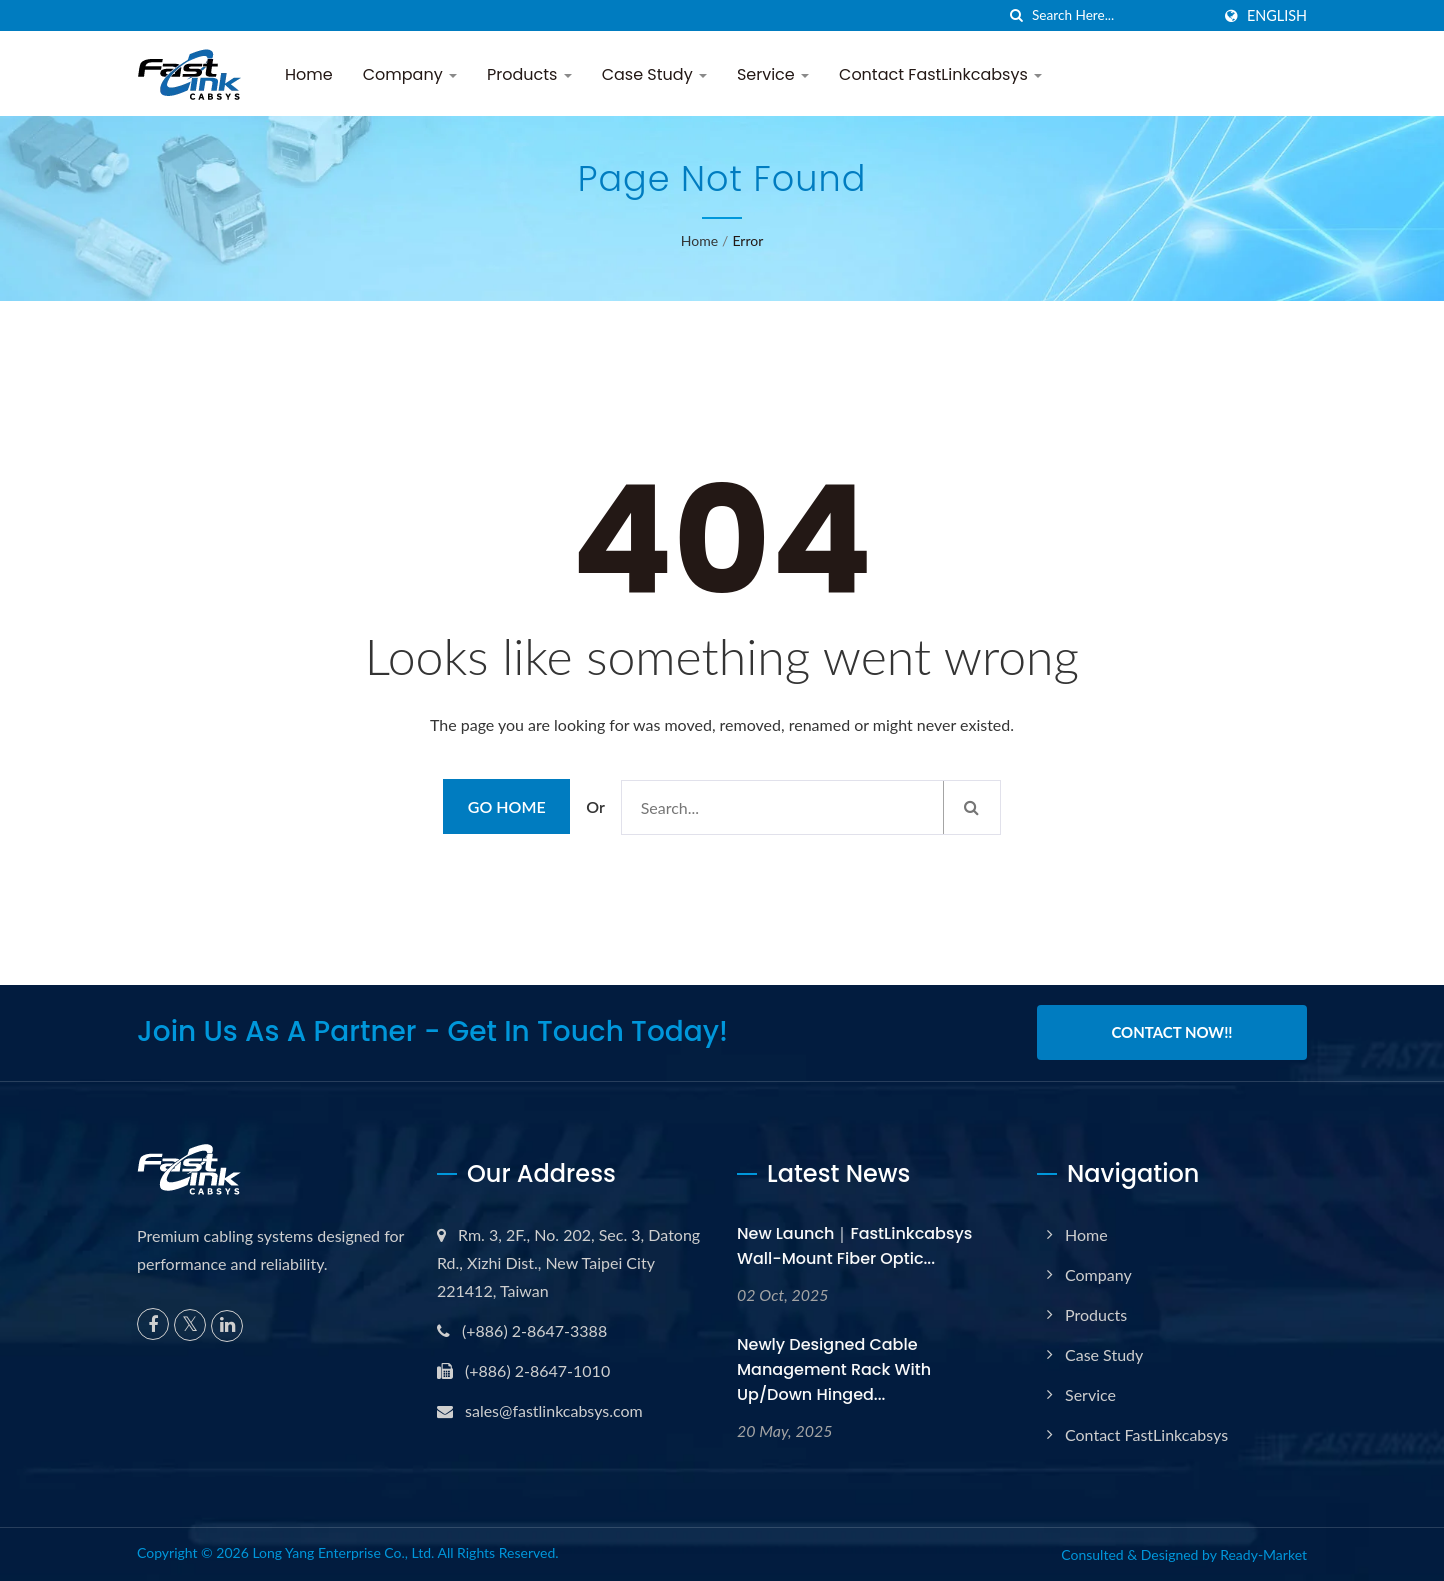 The width and height of the screenshot is (1444, 1581). I want to click on error, so click(747, 240).